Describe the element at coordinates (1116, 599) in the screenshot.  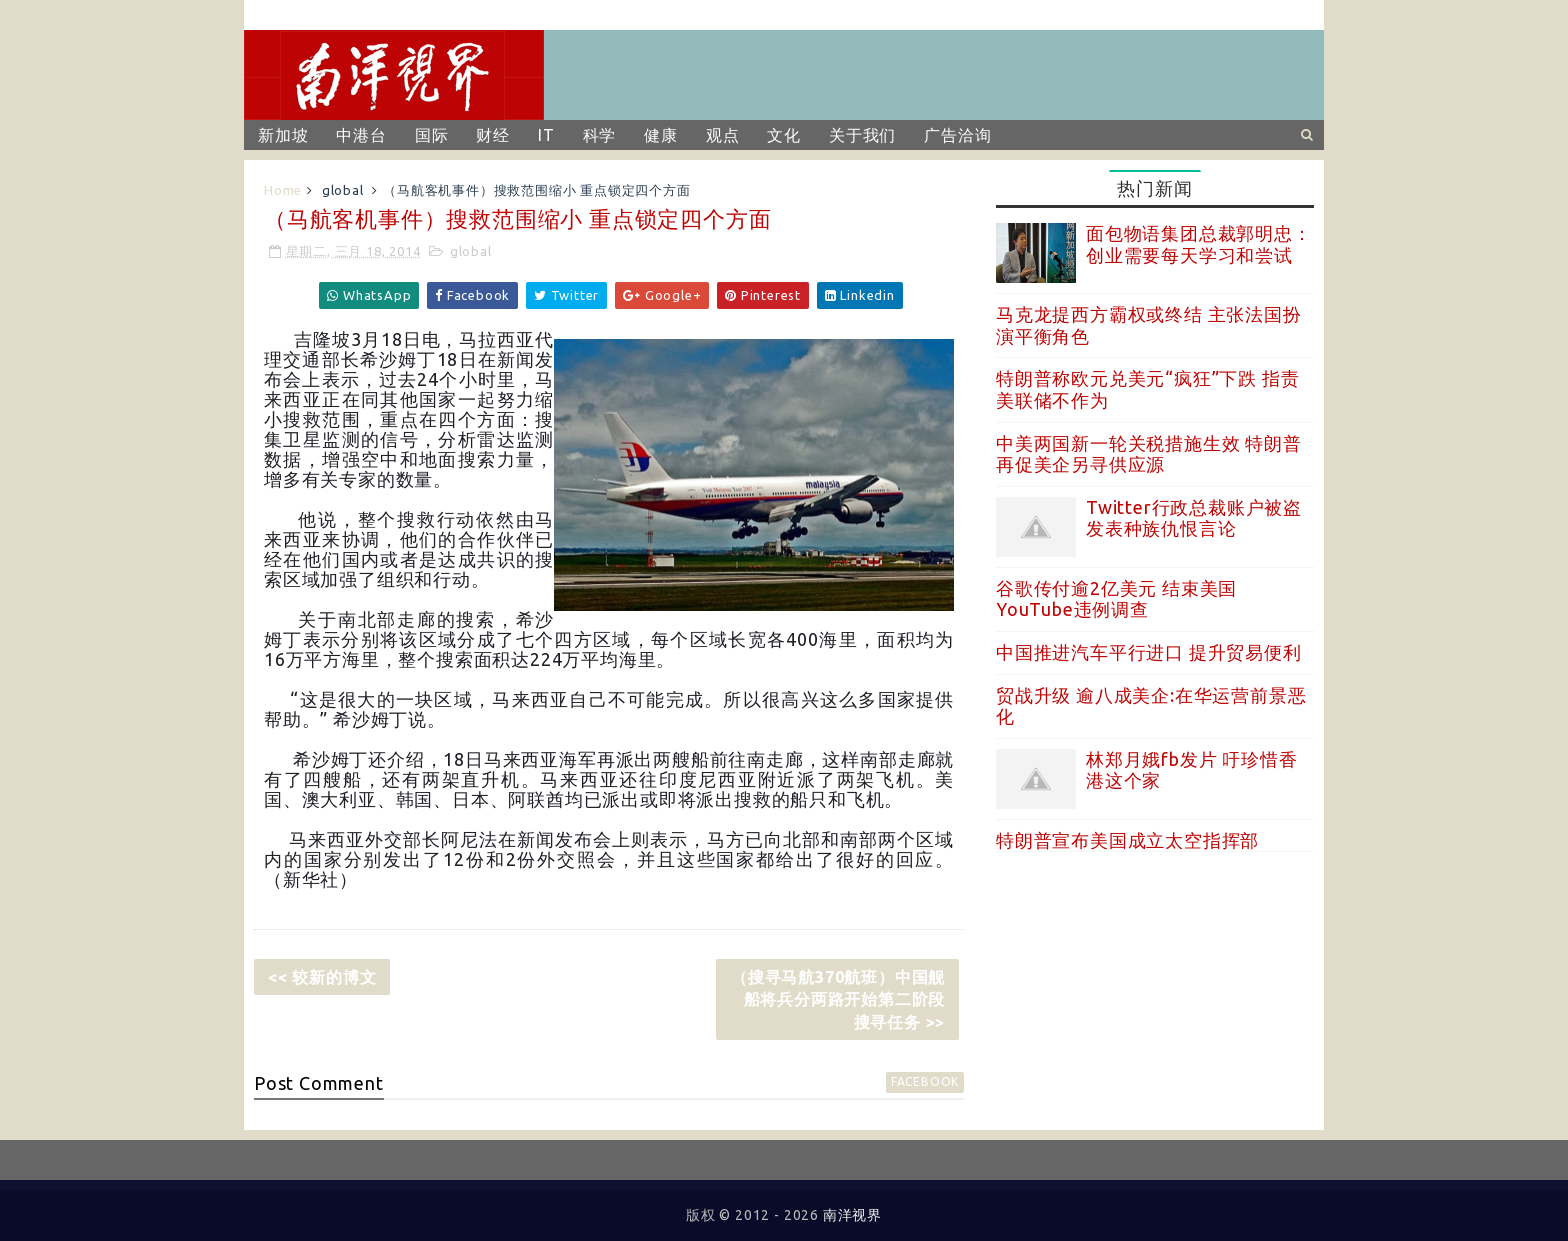
I see `谷歌传付逾2亿美元 结束美国YouTube违例调查` at that location.